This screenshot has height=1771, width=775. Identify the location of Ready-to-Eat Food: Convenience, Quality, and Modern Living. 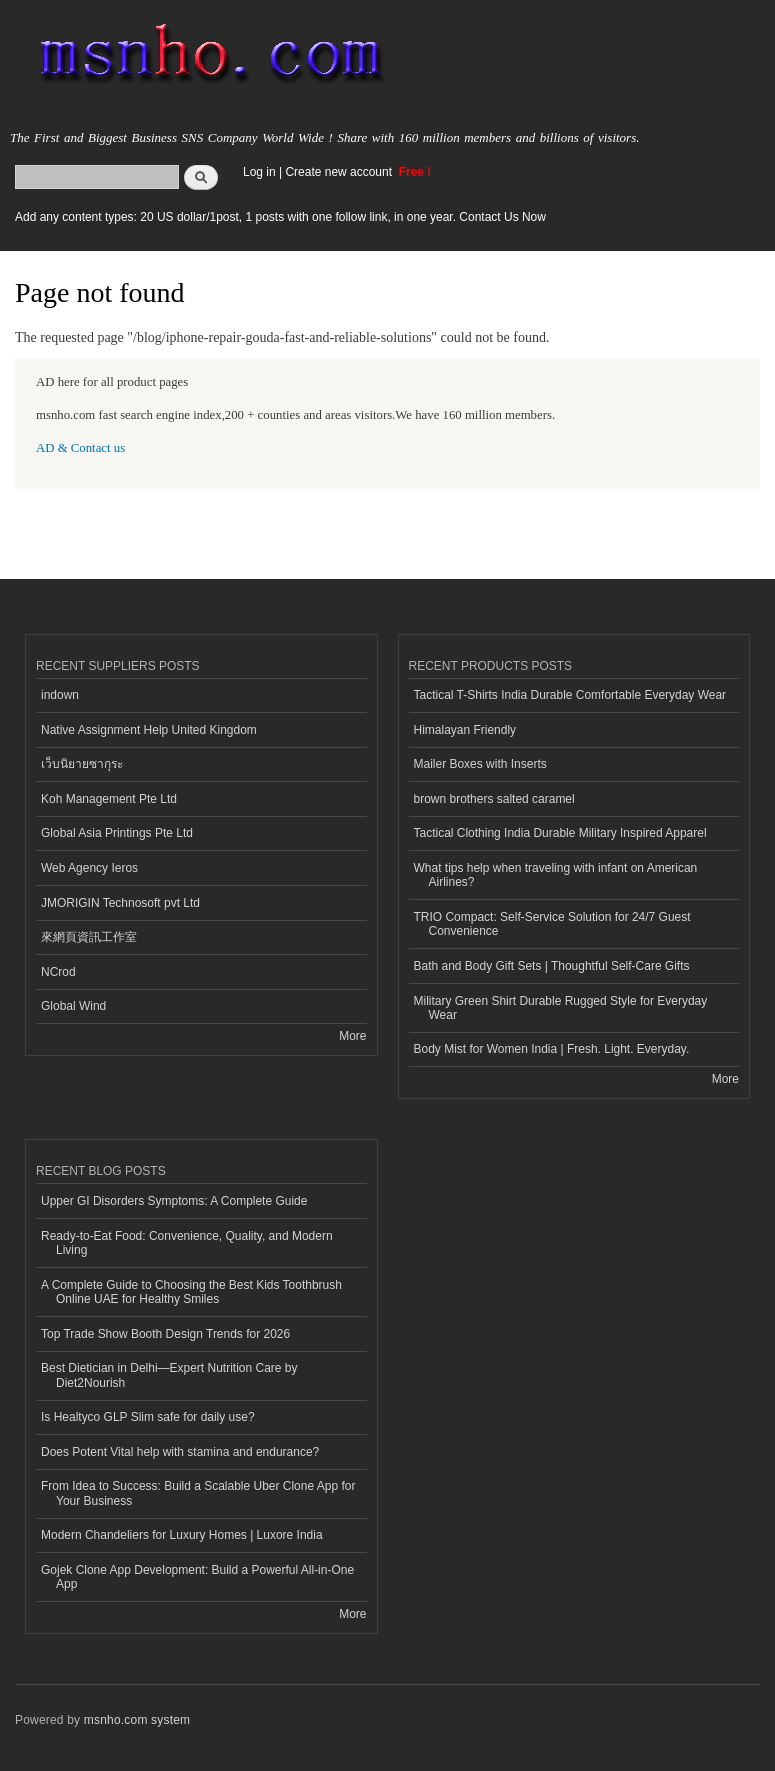
(187, 1243).